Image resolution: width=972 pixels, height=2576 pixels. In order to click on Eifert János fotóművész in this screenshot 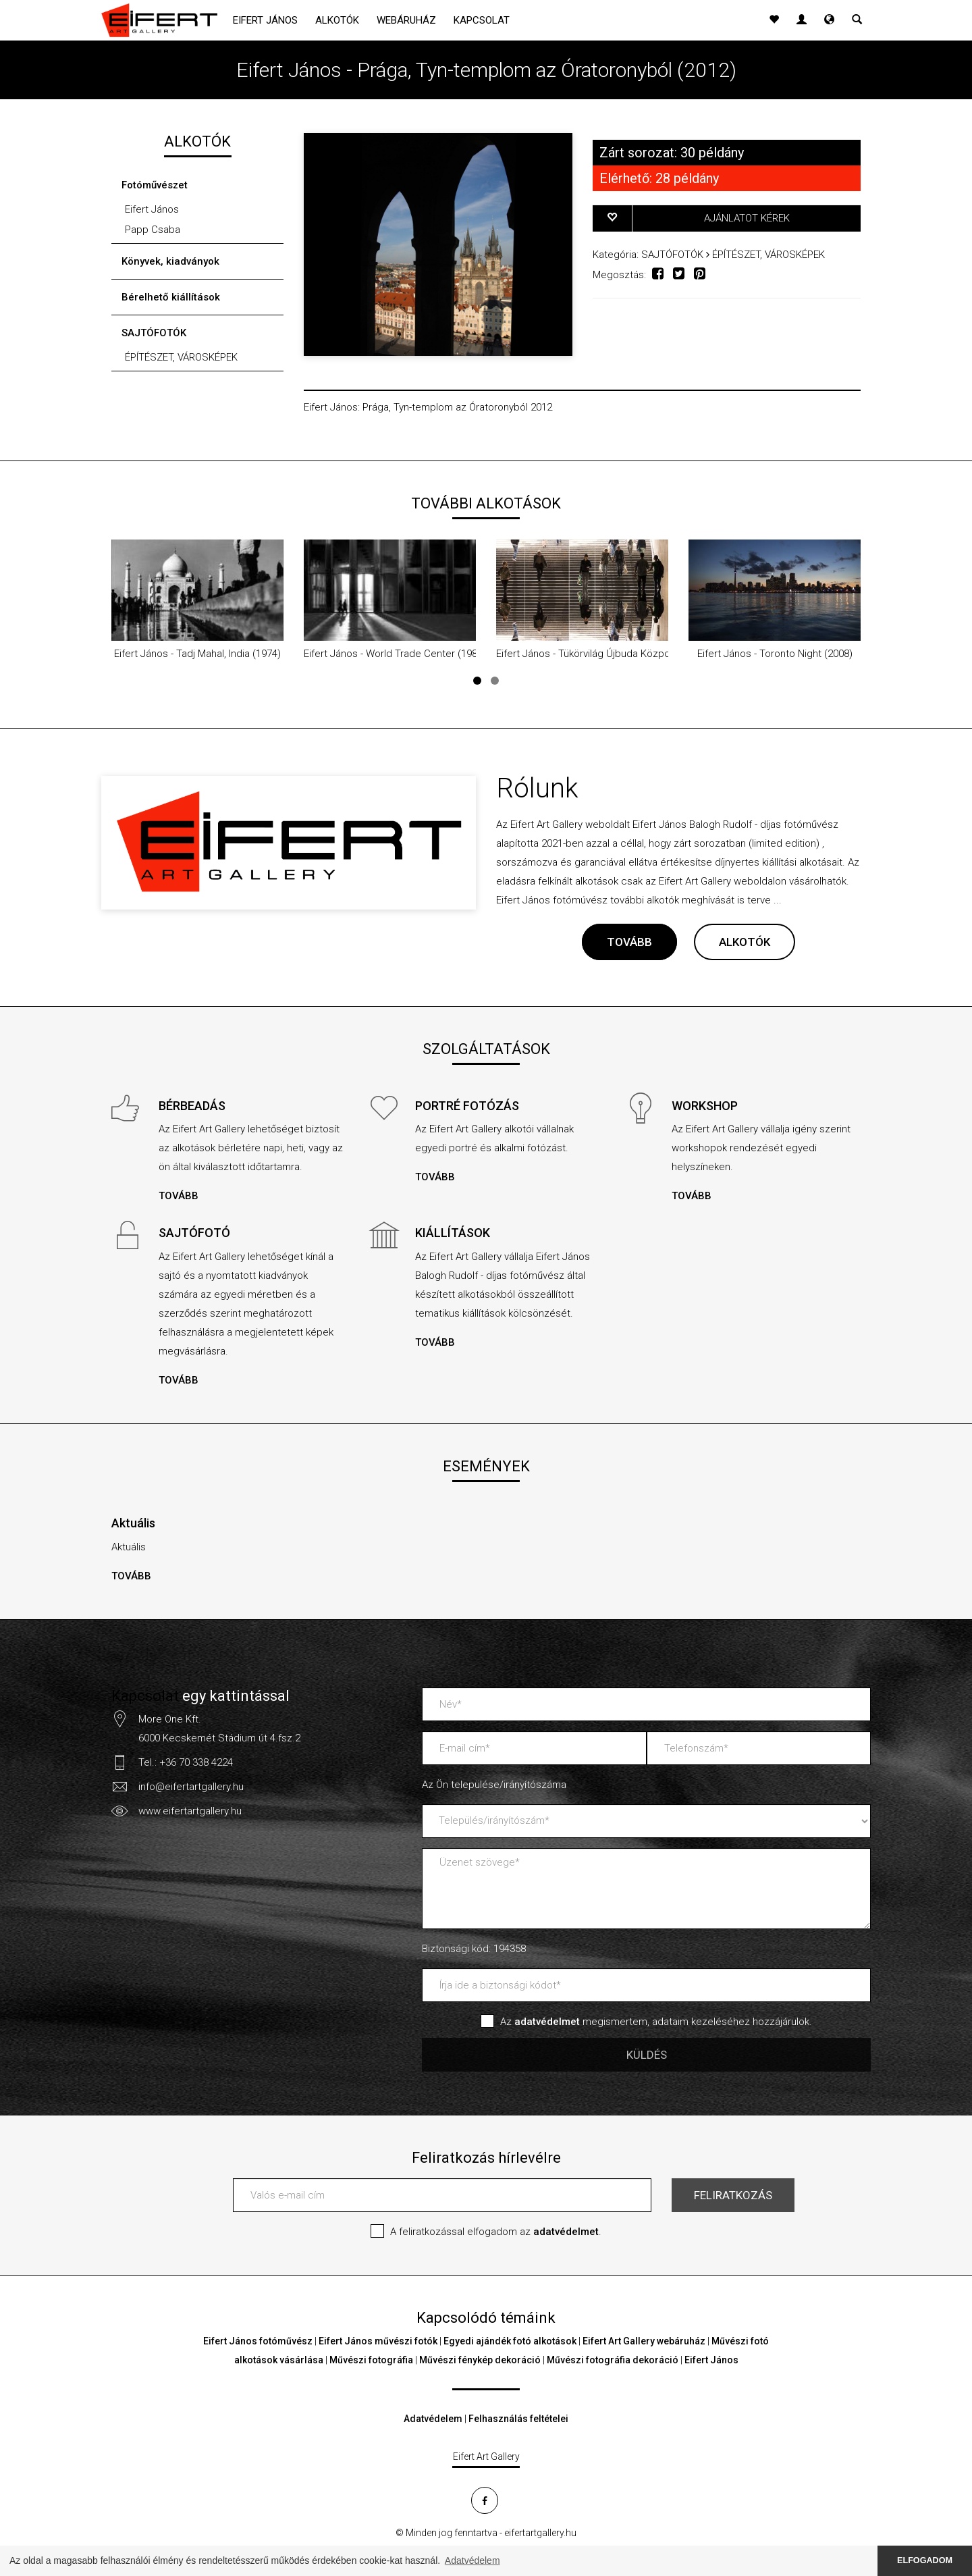, I will do `click(258, 2341)`.